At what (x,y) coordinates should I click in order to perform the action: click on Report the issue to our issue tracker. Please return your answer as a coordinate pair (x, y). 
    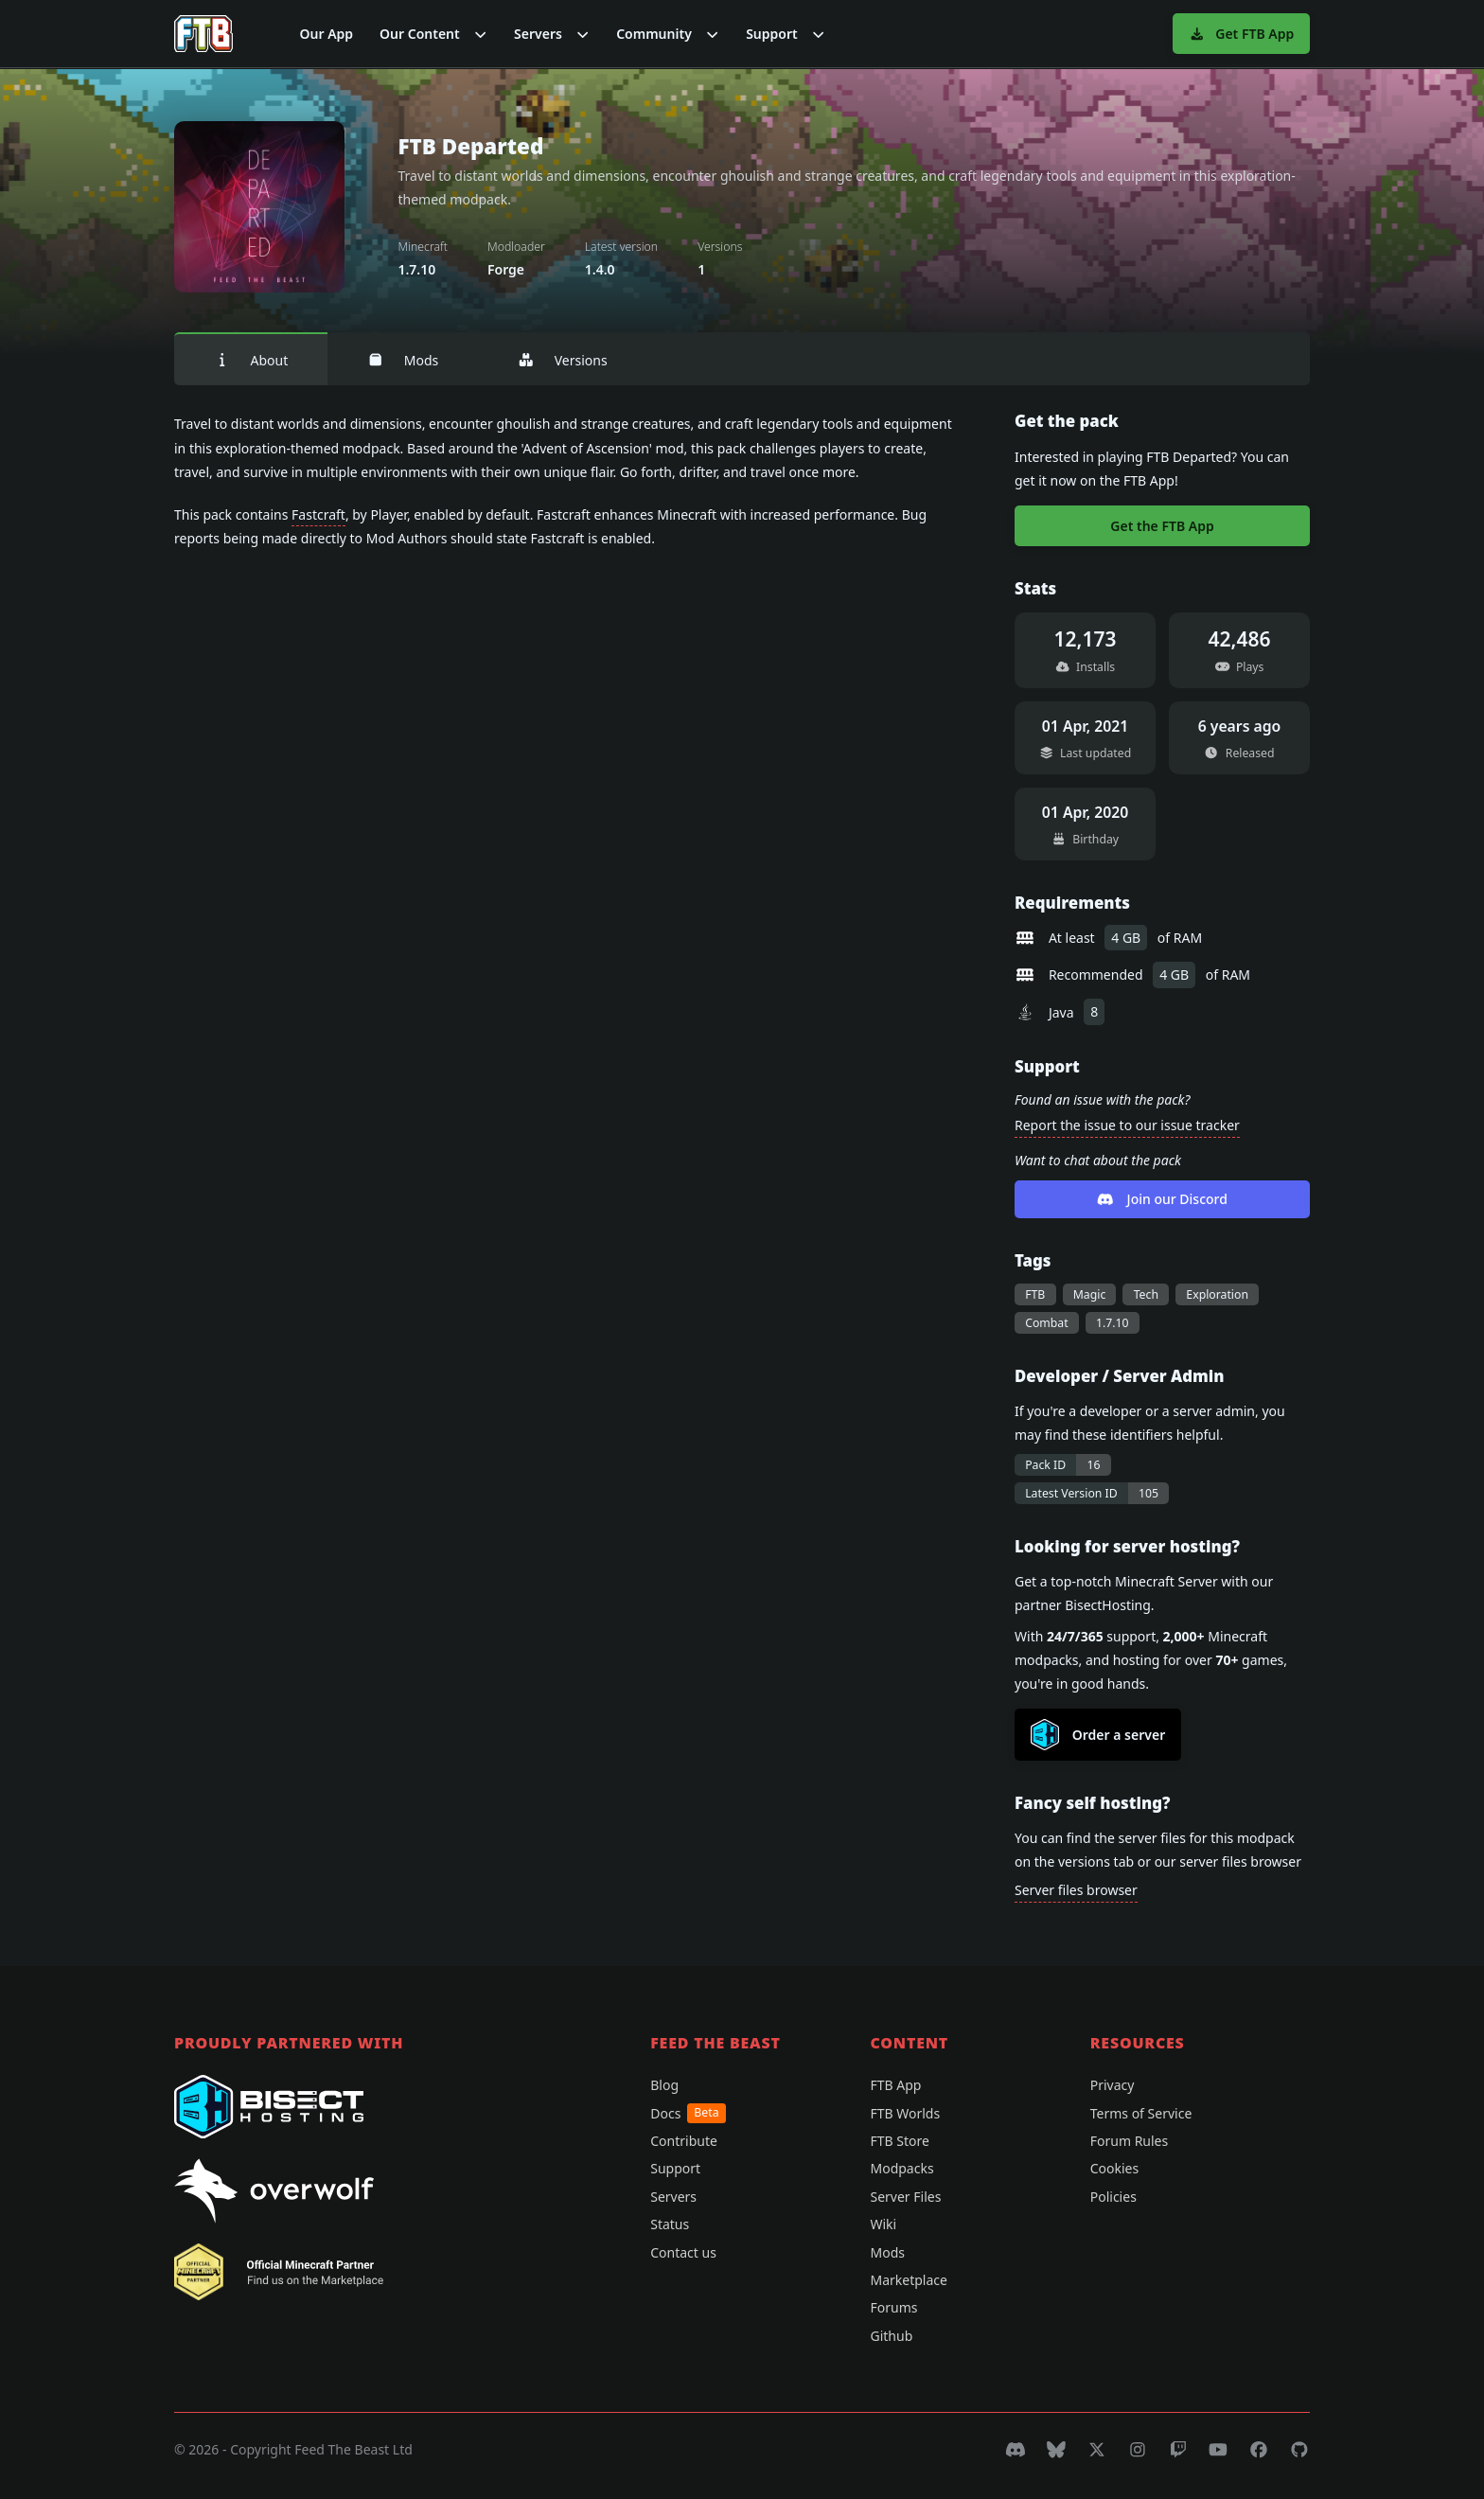
    Looking at the image, I should click on (1127, 1125).